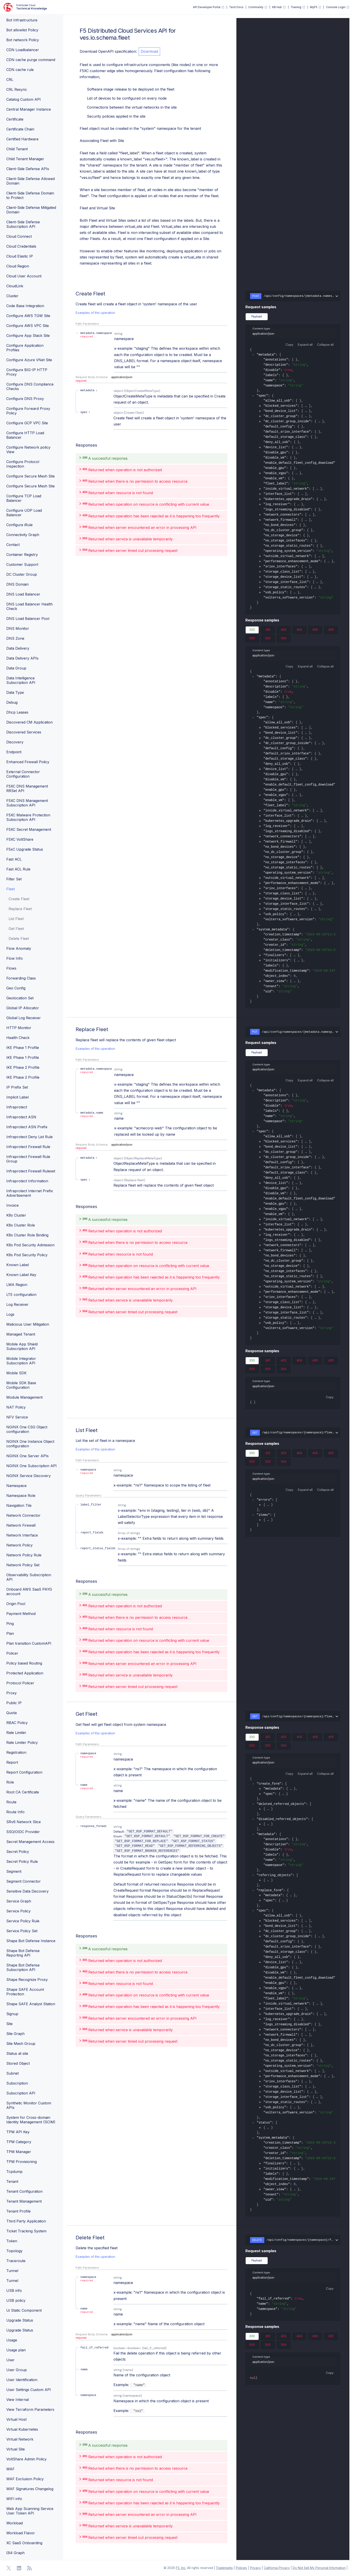 Image resolution: width=353 pixels, height=2576 pixels. What do you see at coordinates (28, 829) in the screenshot?
I see `F5XC Secret Management` at bounding box center [28, 829].